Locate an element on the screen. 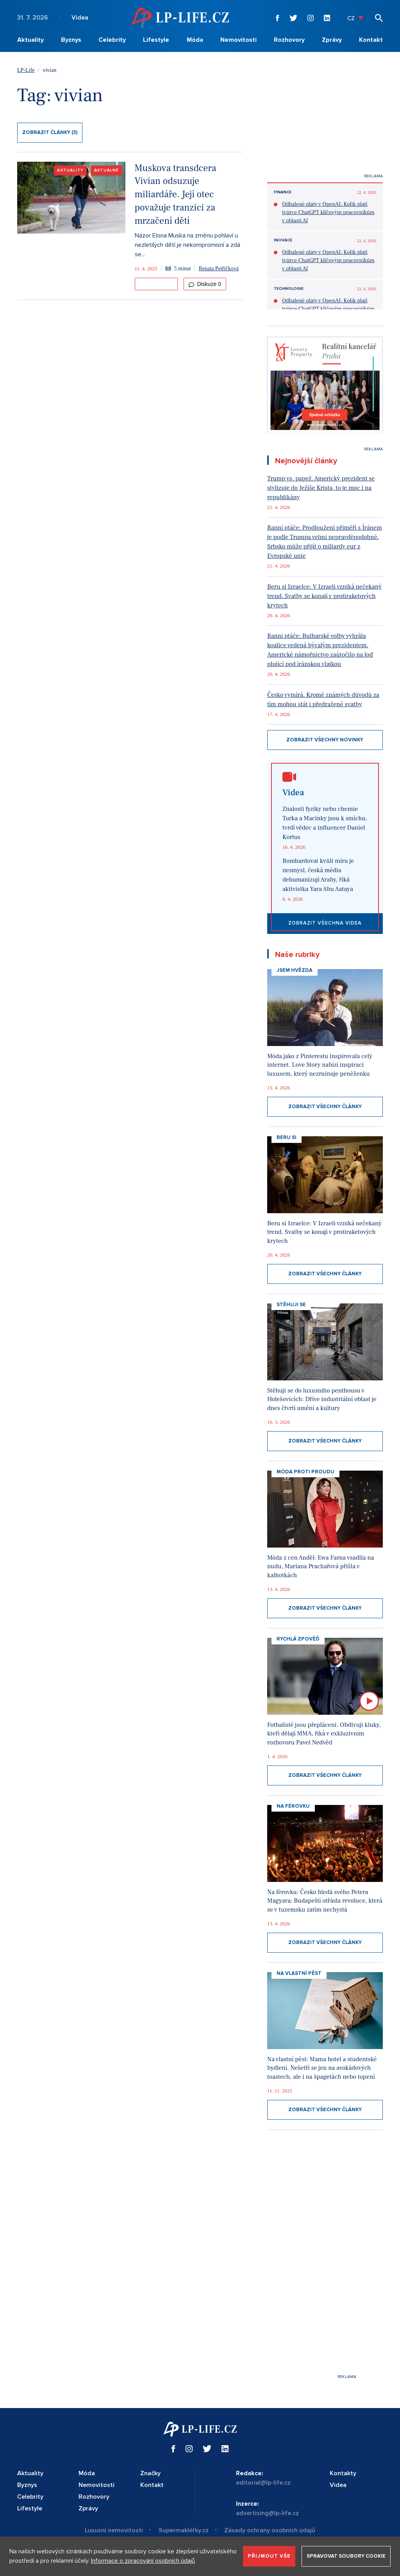 Image resolution: width=400 pixels, height=2576 pixels. Znalosti fyziky nebo chemie Turka a Macinky jsou k smíchu, tvrdí vědec a influencer Daniel Kortus is located at coordinates (324, 823).